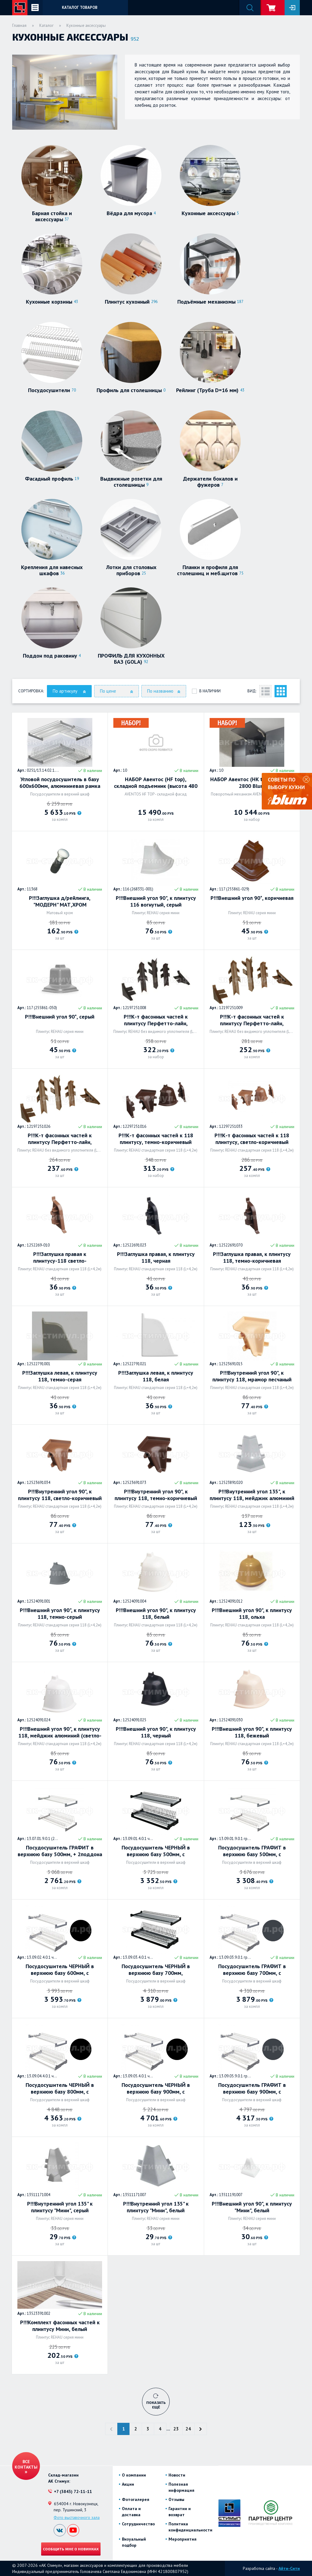  Describe the element at coordinates (252, 1020) in the screenshot. I see `Р!!!К-т фасонных частей к плинтусу Перфетто-лайн, коричневый 96138` at that location.